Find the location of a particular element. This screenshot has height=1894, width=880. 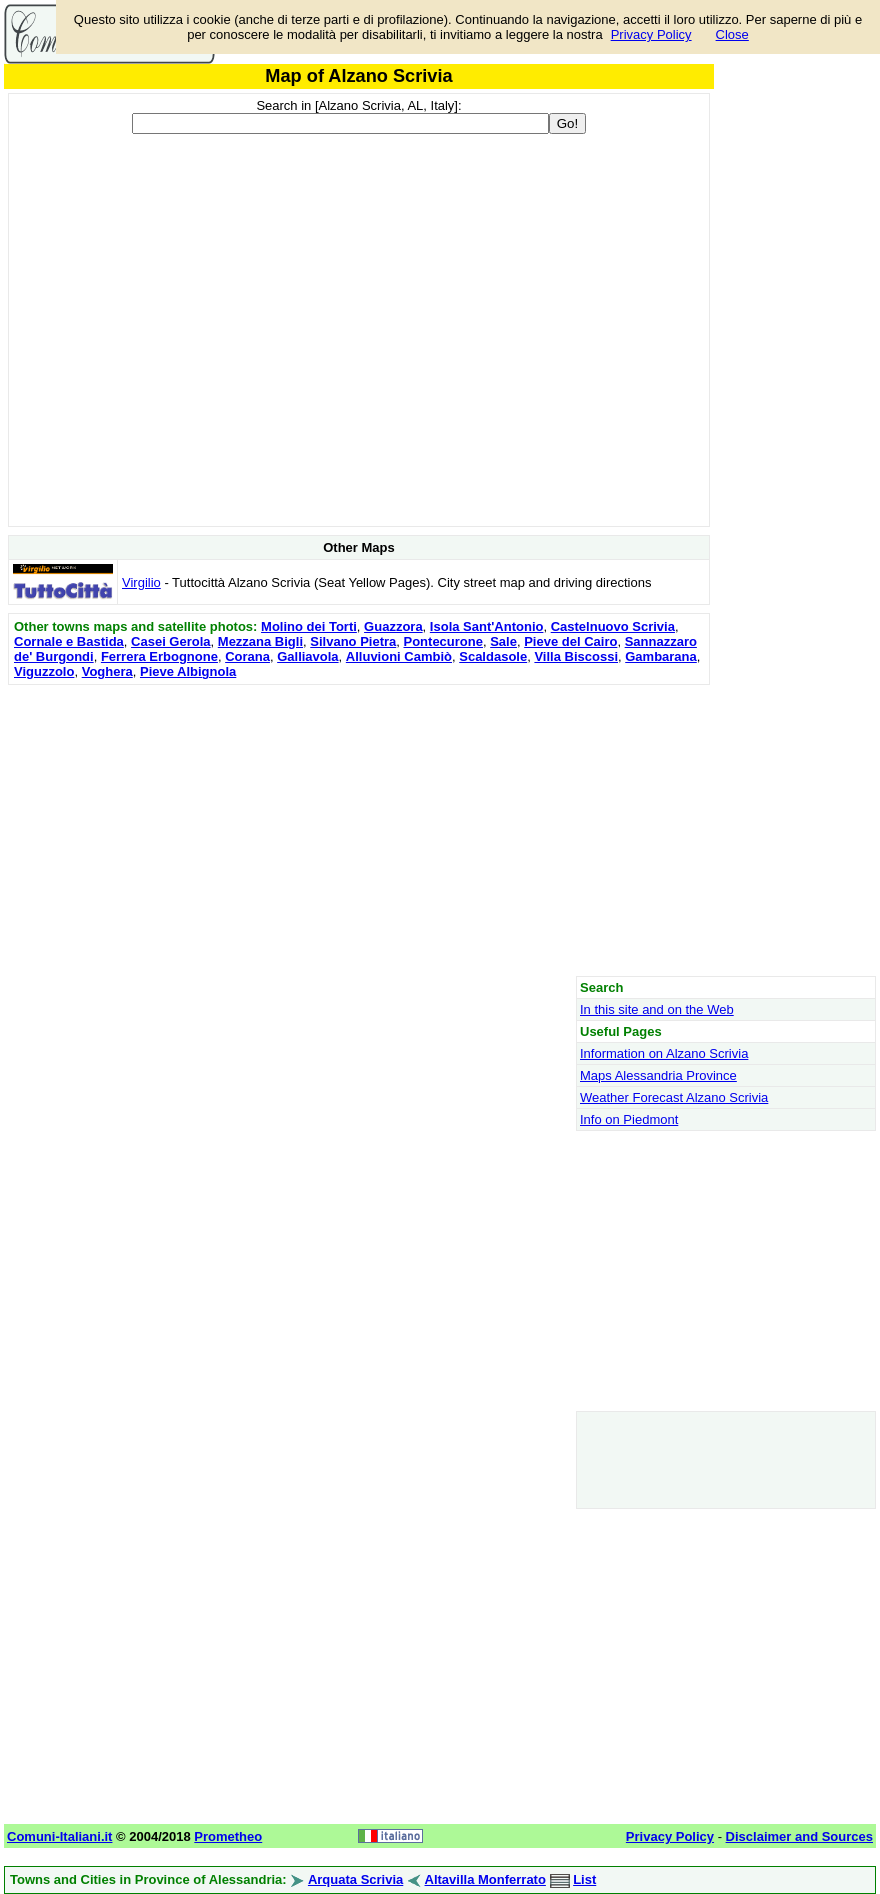

Guazzora is located at coordinates (393, 626).